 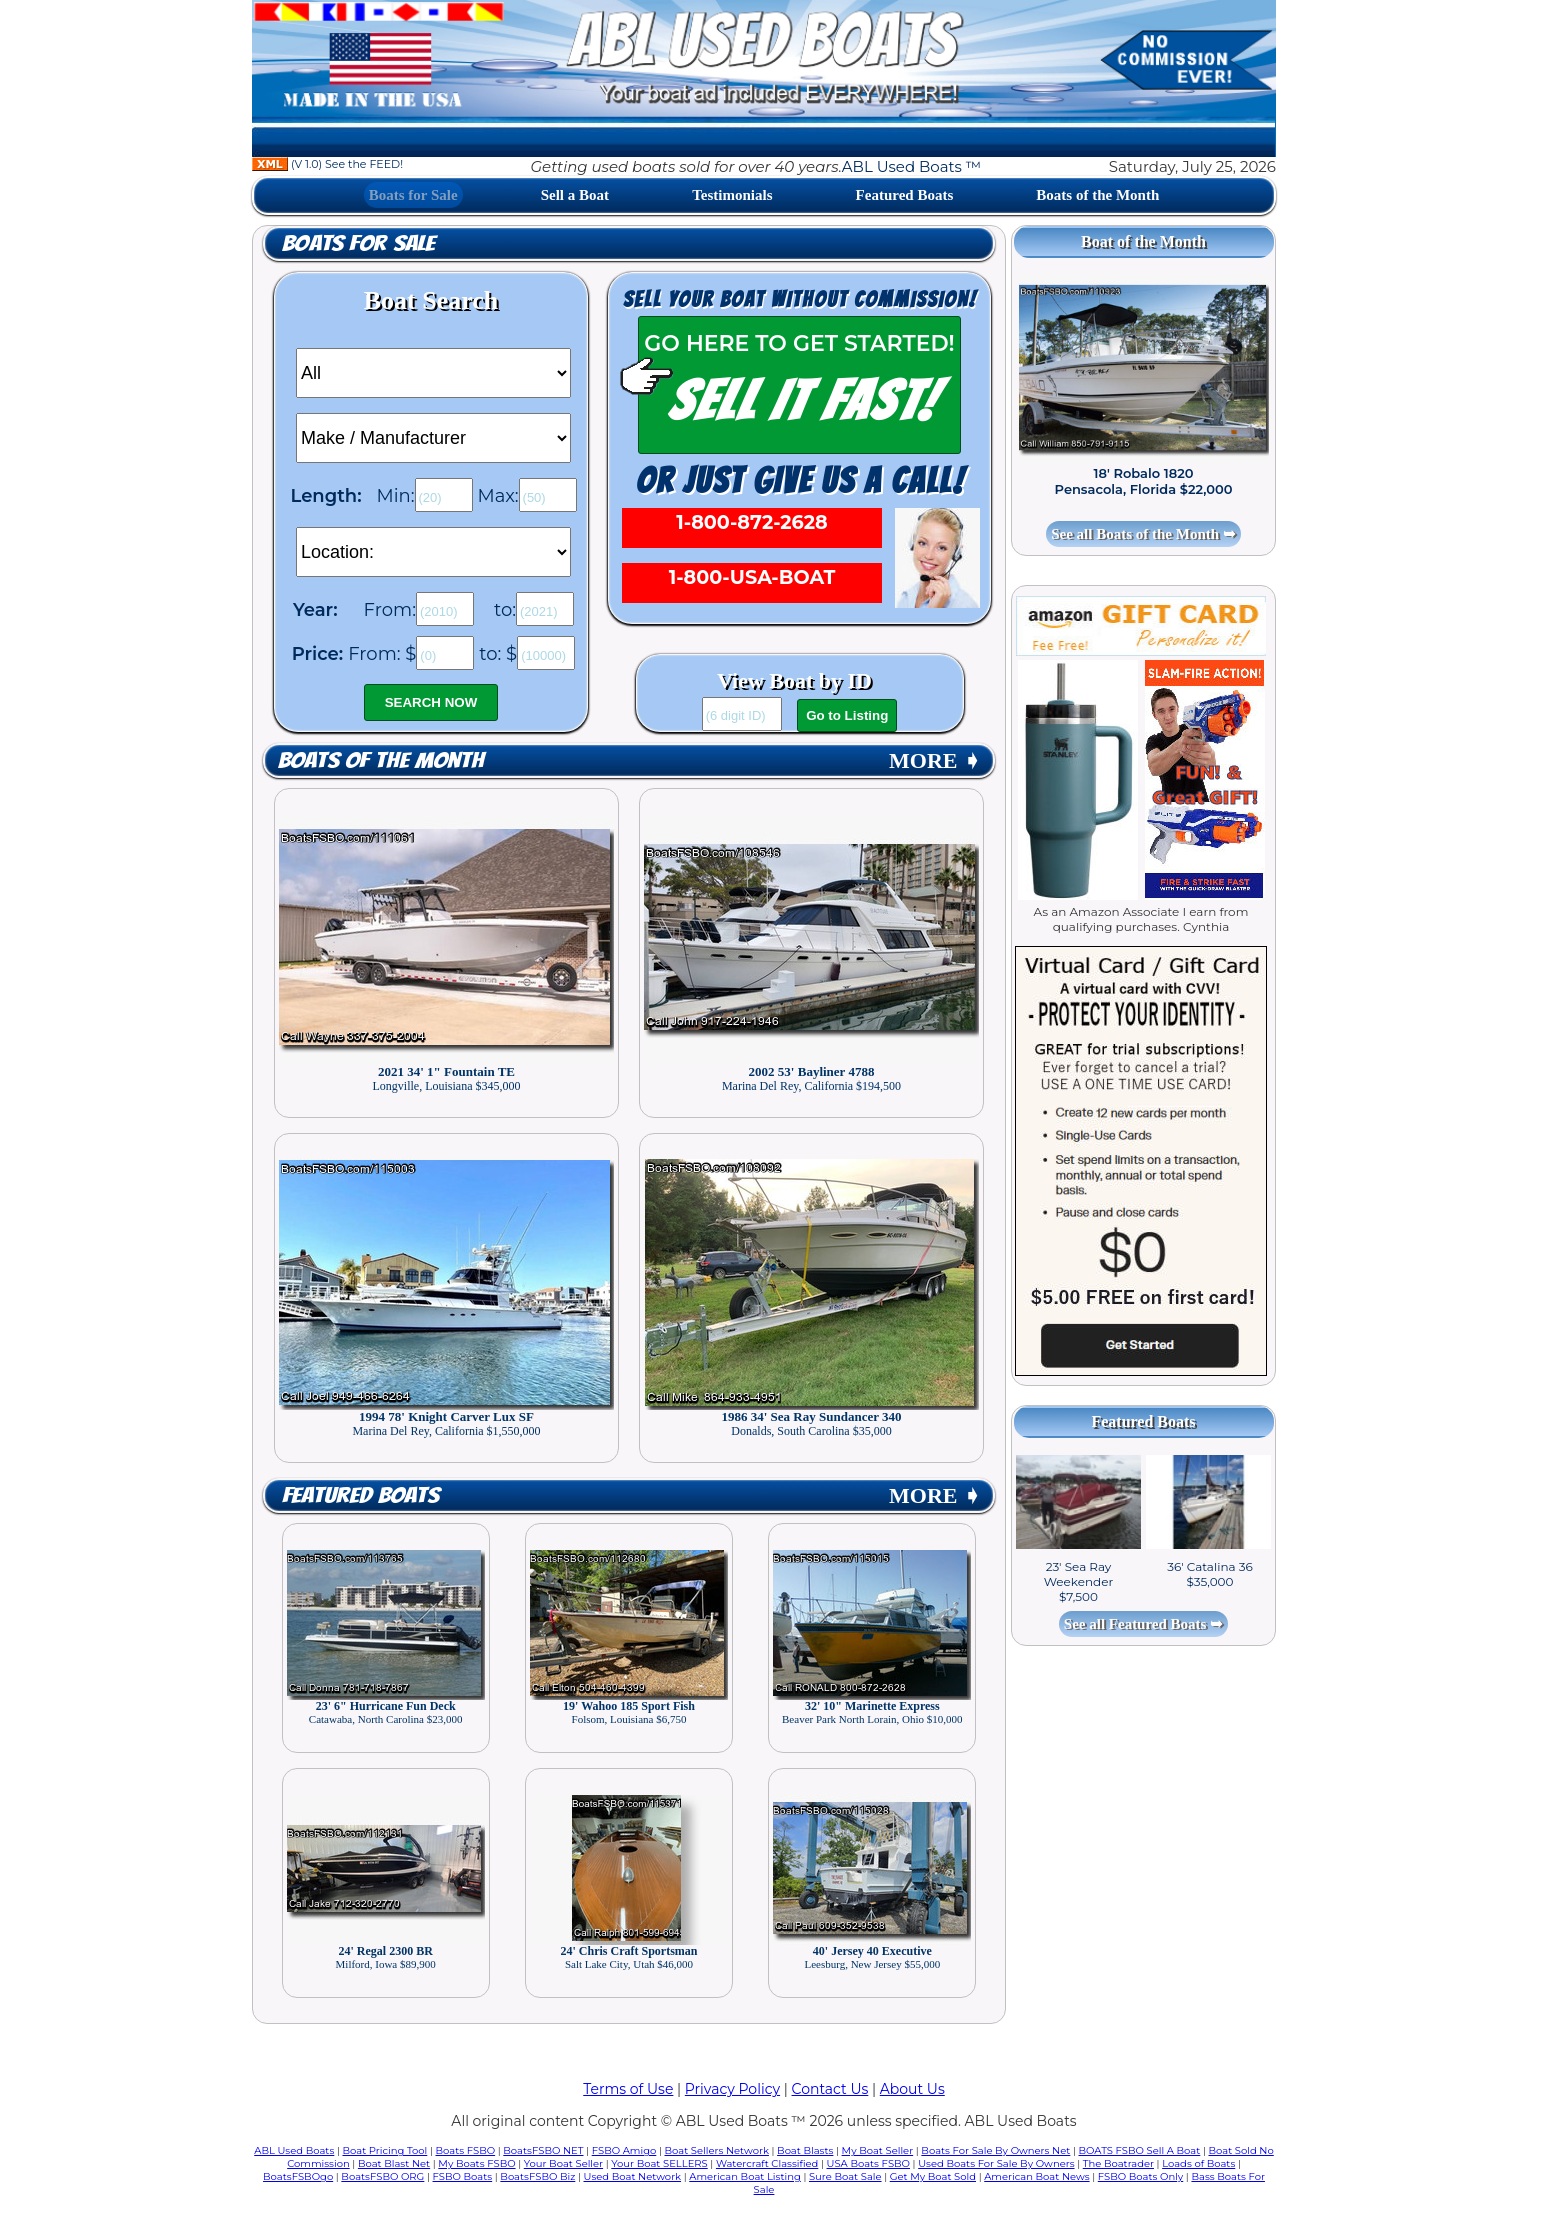 I want to click on Boats For Sale By Owners Net, so click(x=995, y=2150).